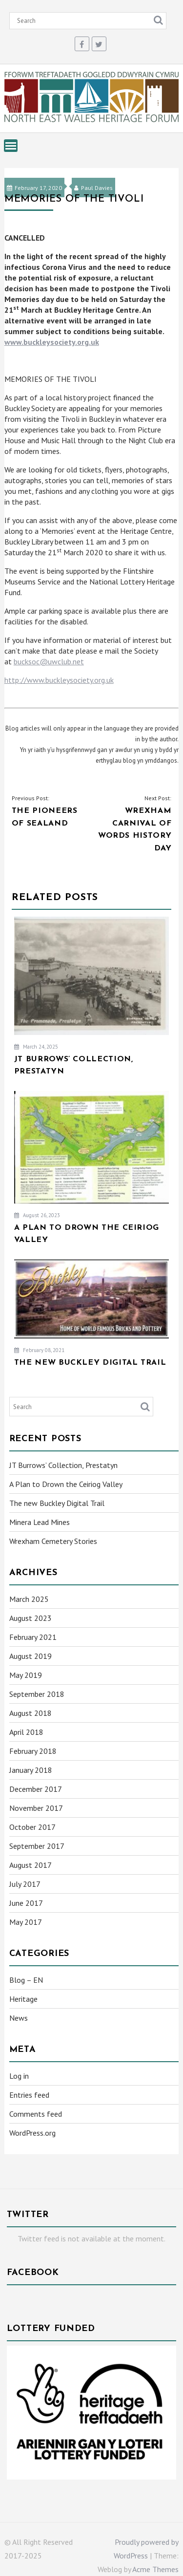  Describe the element at coordinates (53, 1541) in the screenshot. I see `Wrexham Cemetery Stories` at that location.